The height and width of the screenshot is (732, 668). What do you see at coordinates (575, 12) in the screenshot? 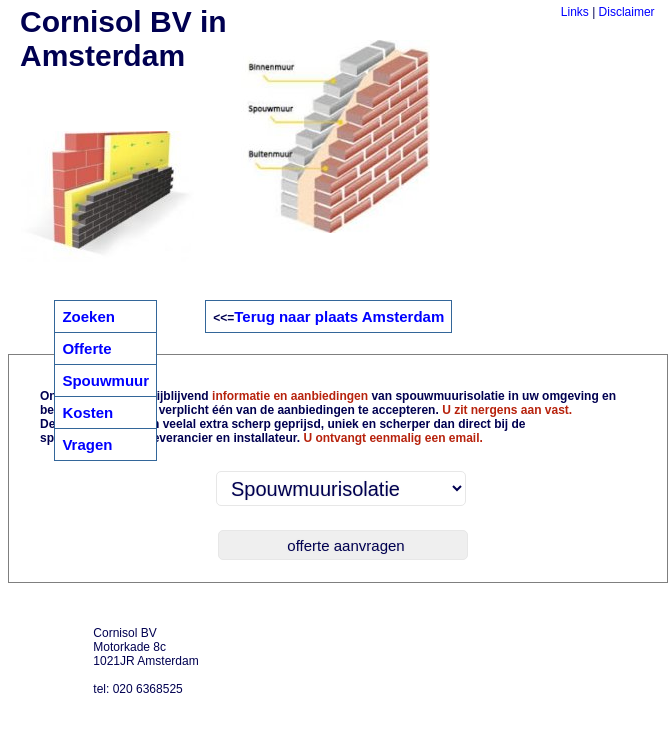
I see `Links` at bounding box center [575, 12].